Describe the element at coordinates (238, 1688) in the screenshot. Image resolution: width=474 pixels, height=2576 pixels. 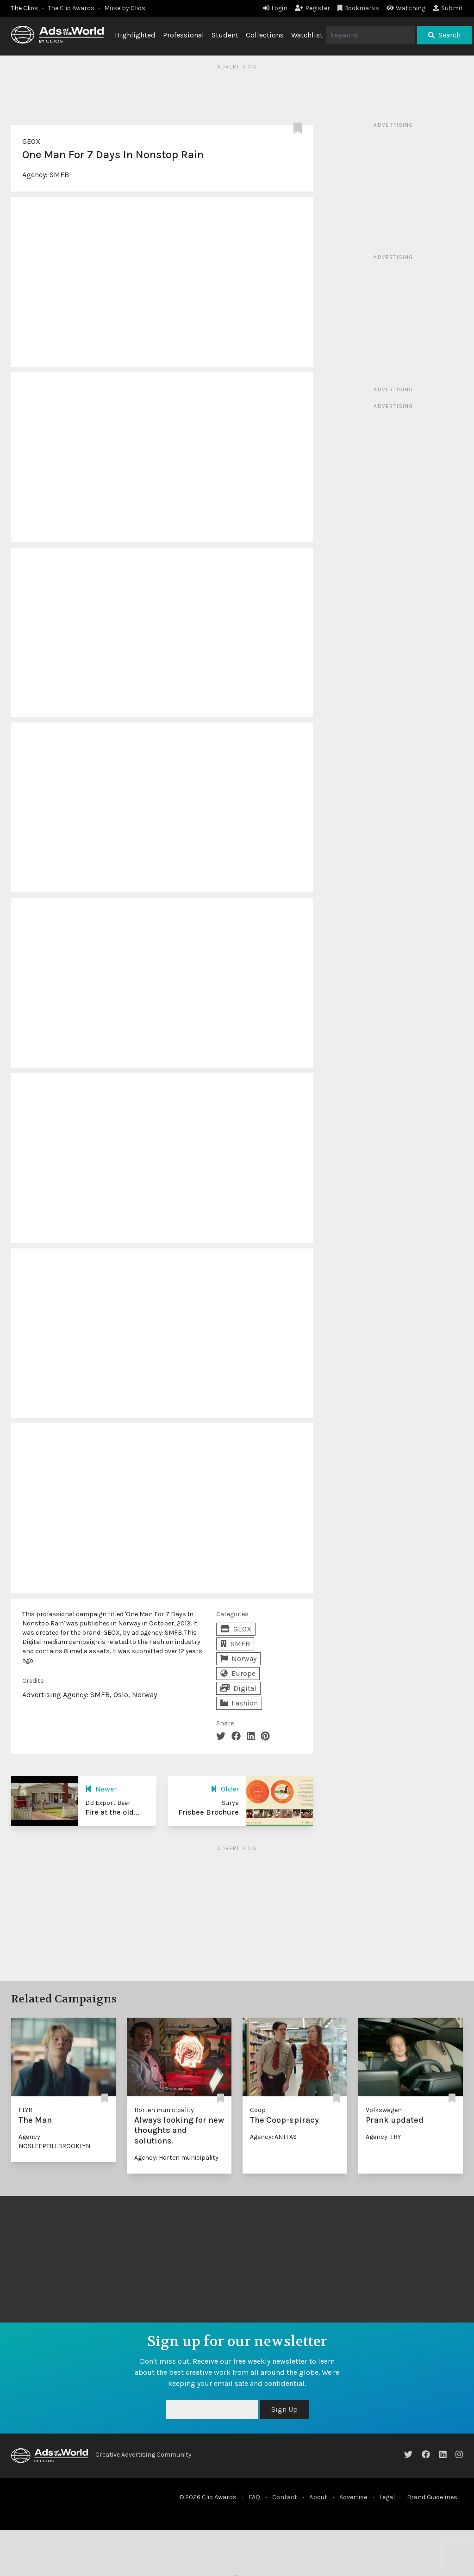
I see `Digital` at that location.